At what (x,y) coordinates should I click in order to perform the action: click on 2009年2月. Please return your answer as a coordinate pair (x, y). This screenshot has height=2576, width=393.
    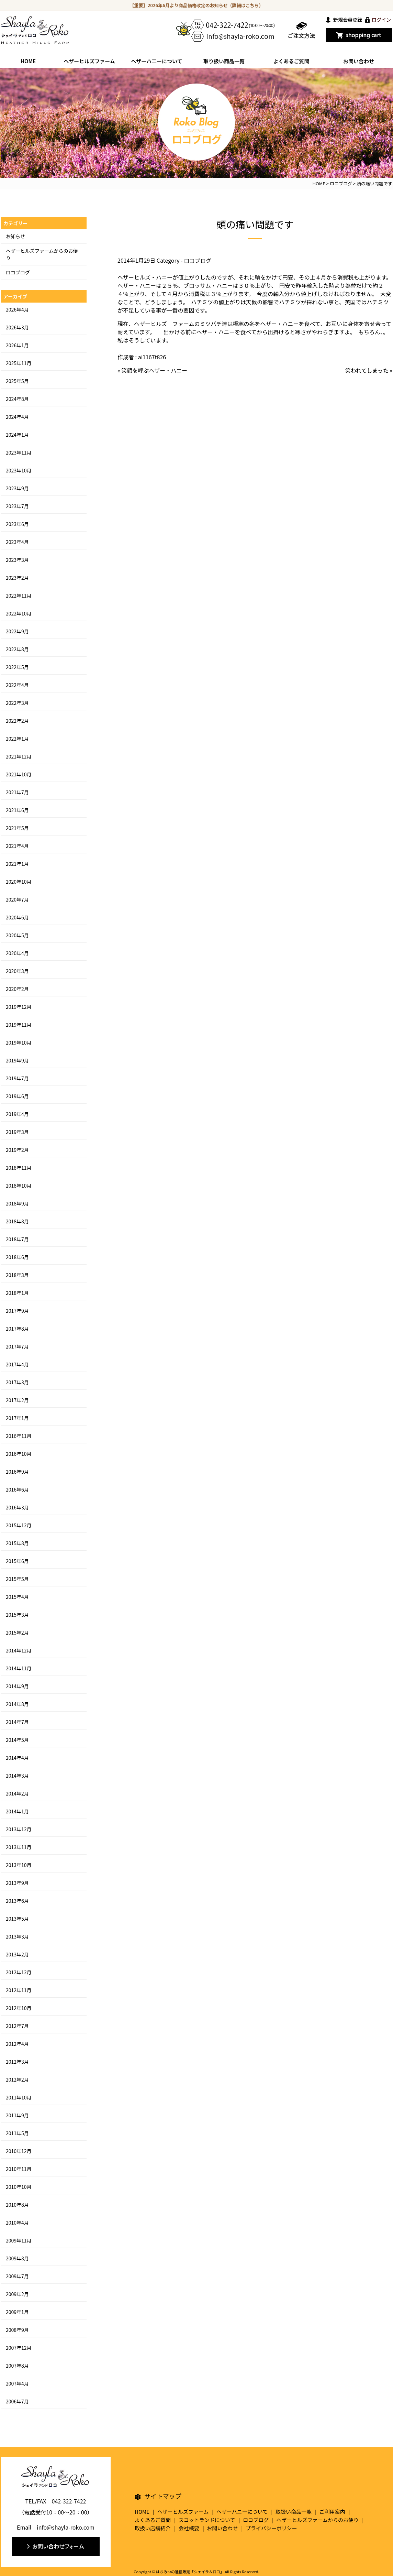
    Looking at the image, I should click on (17, 2294).